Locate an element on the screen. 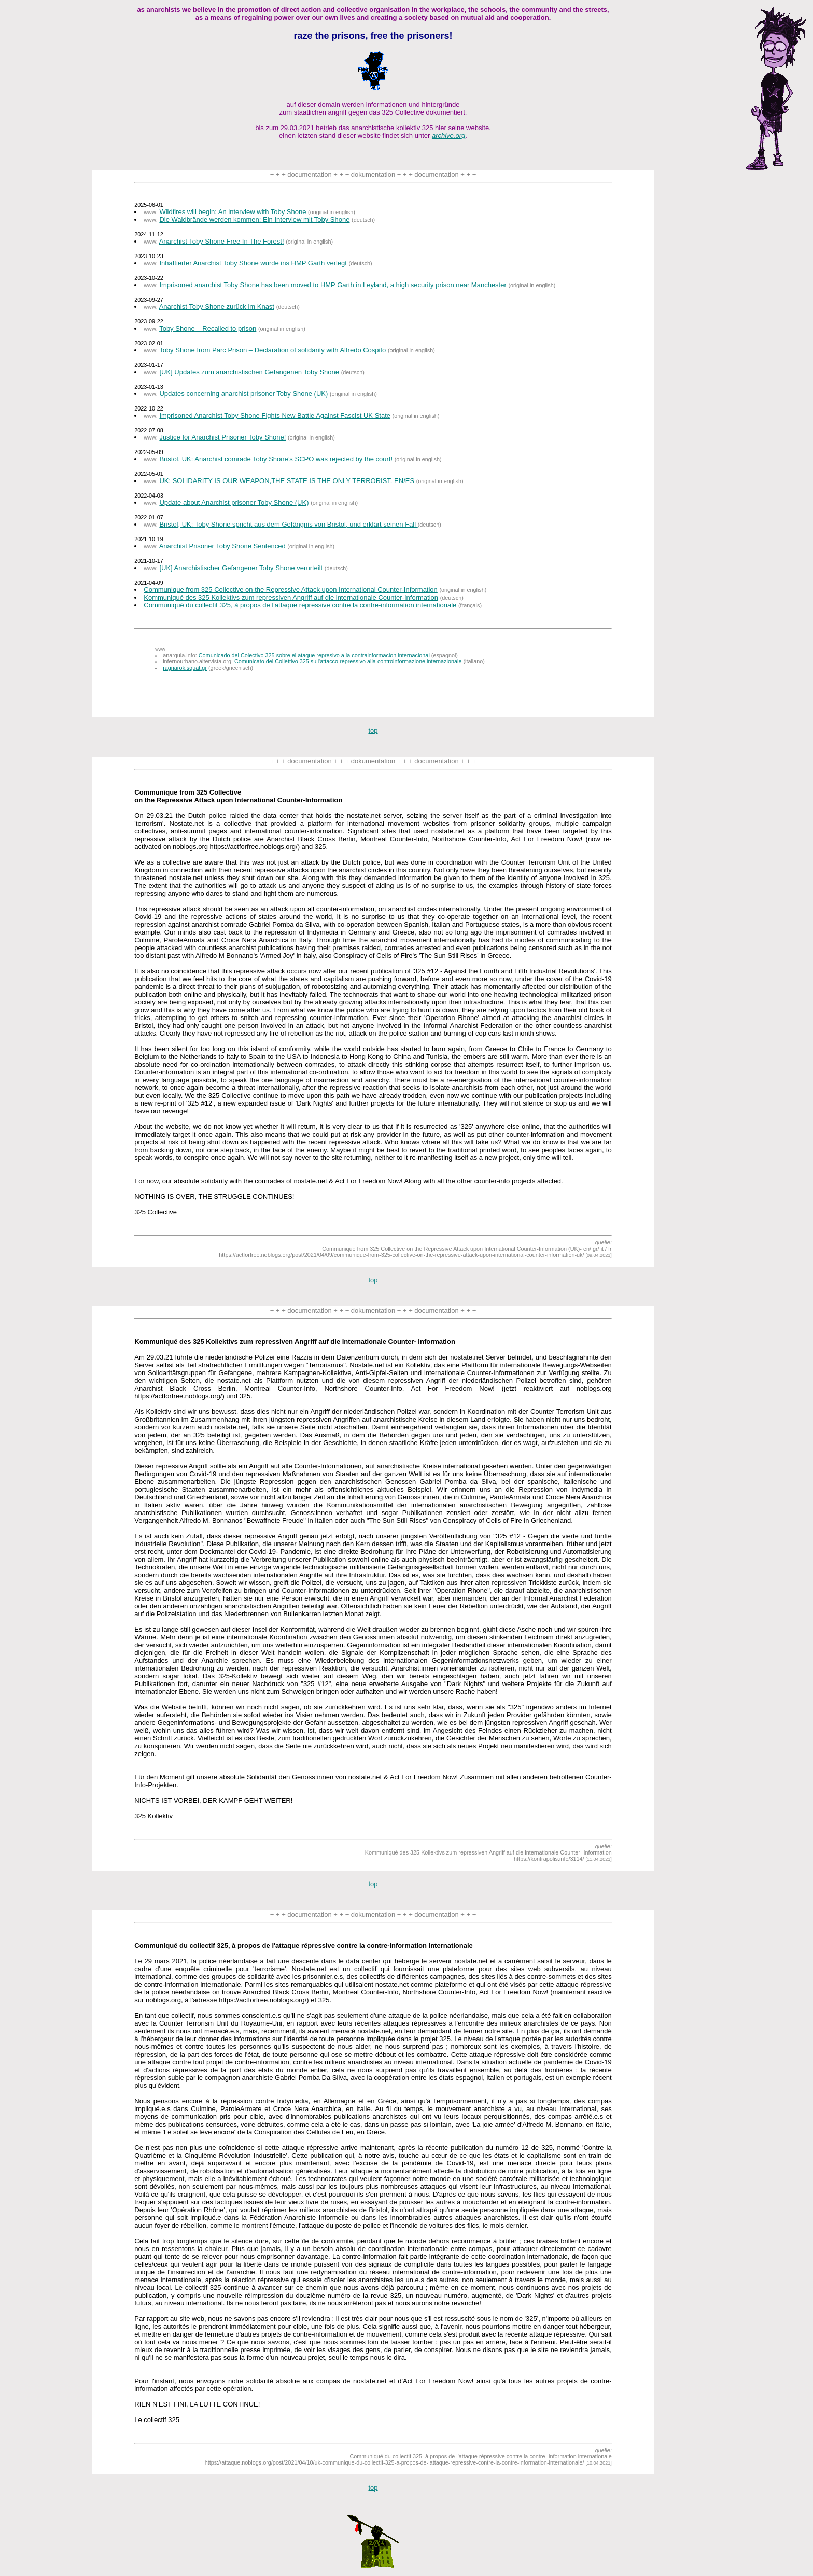 The width and height of the screenshot is (813, 2576). Comunicado del Colectivo 325 sobre el ataque represivo a la contrainformacion internacional is located at coordinates (314, 655).